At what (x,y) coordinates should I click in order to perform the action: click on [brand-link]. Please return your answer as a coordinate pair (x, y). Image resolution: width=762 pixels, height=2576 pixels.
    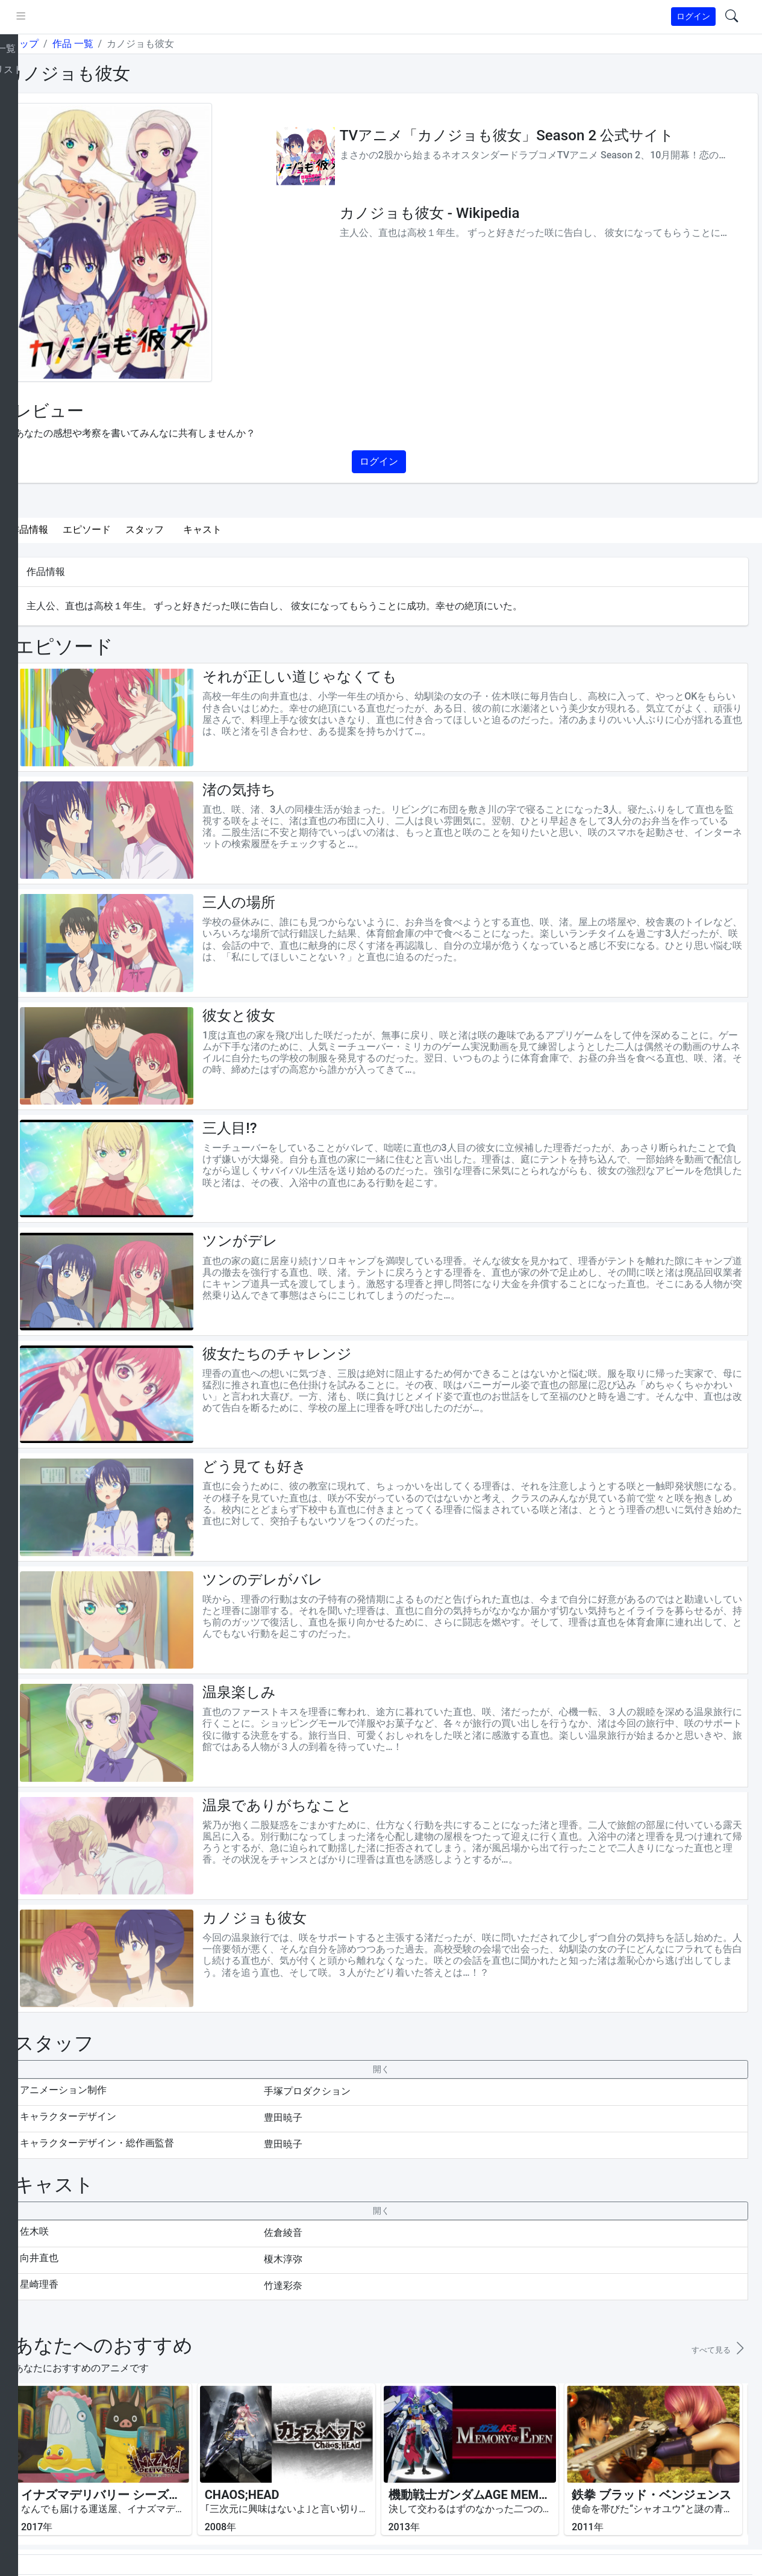
    Looking at the image, I should click on (22, 17).